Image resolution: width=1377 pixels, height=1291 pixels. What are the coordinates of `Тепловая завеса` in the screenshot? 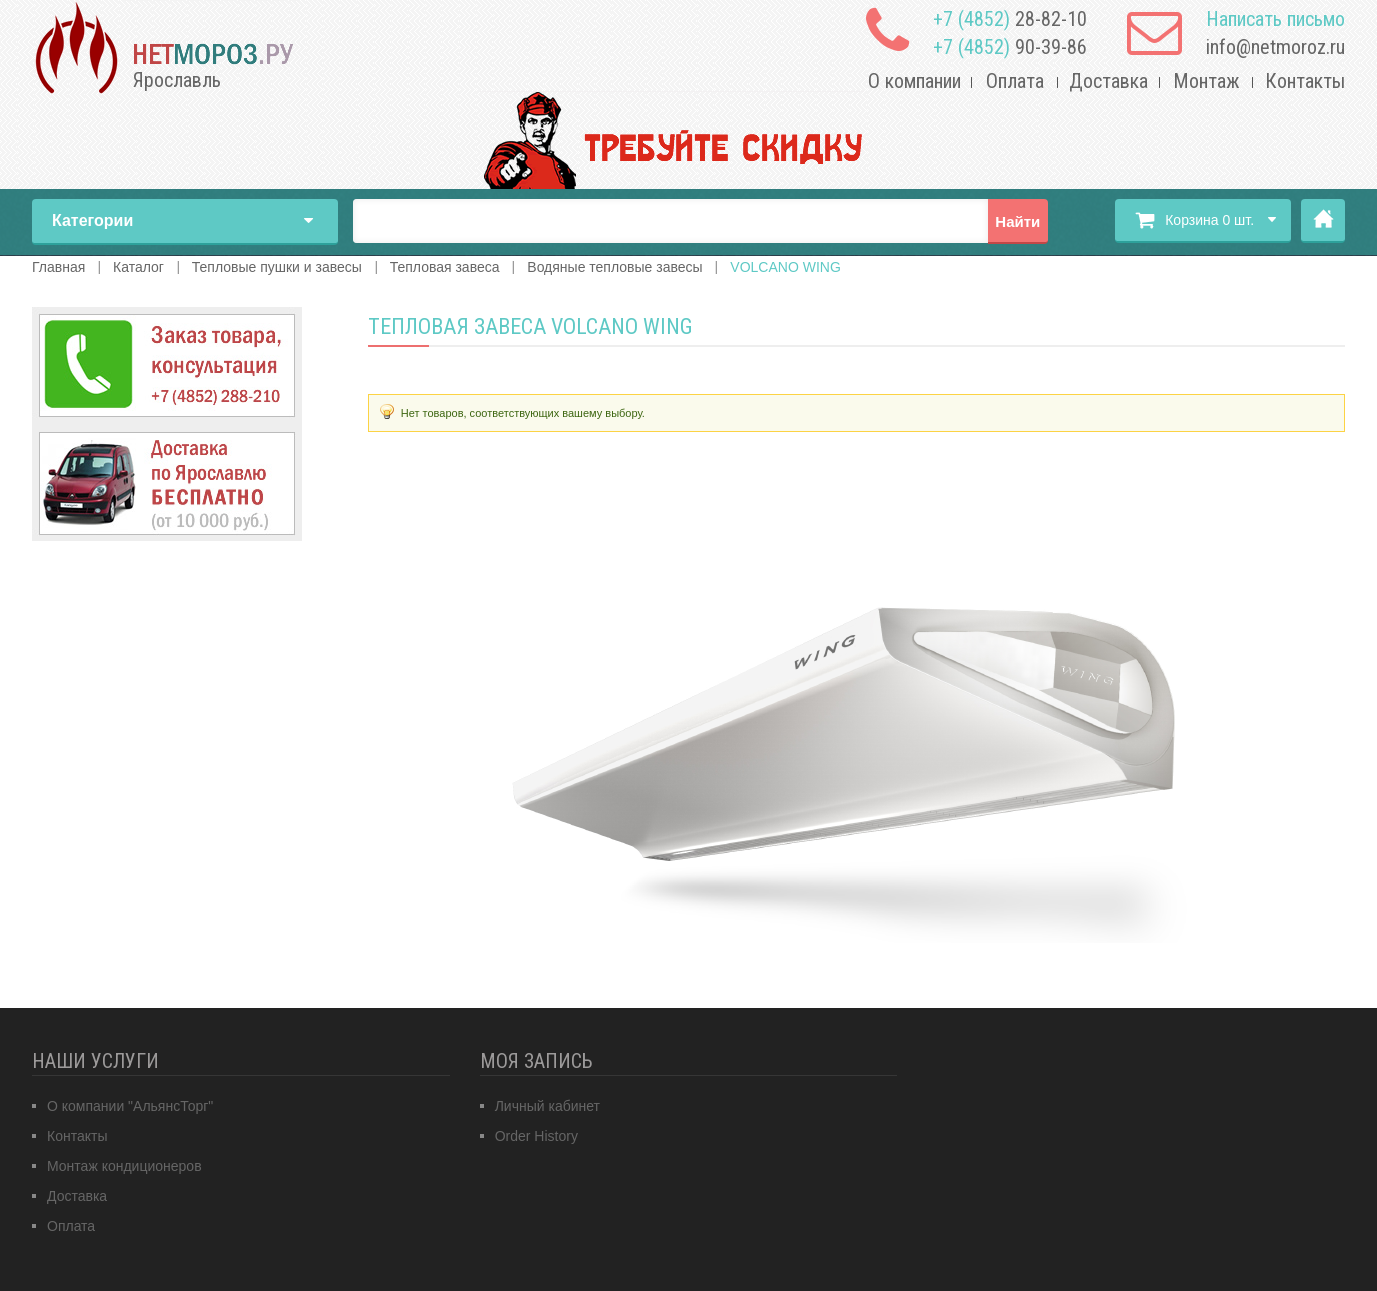 It's located at (445, 267).